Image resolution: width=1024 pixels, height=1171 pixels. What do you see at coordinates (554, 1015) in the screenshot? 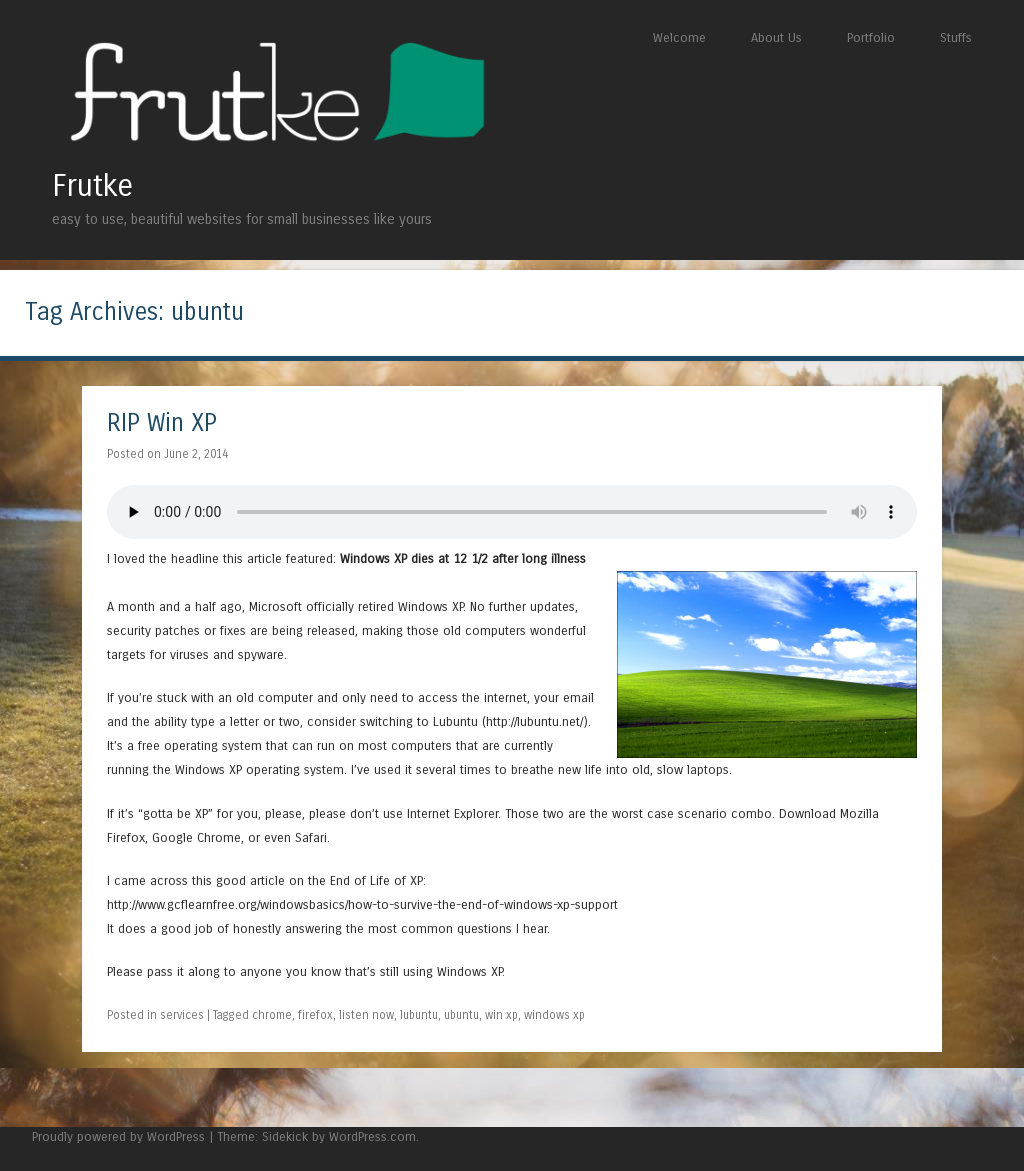
I see `windows xp` at bounding box center [554, 1015].